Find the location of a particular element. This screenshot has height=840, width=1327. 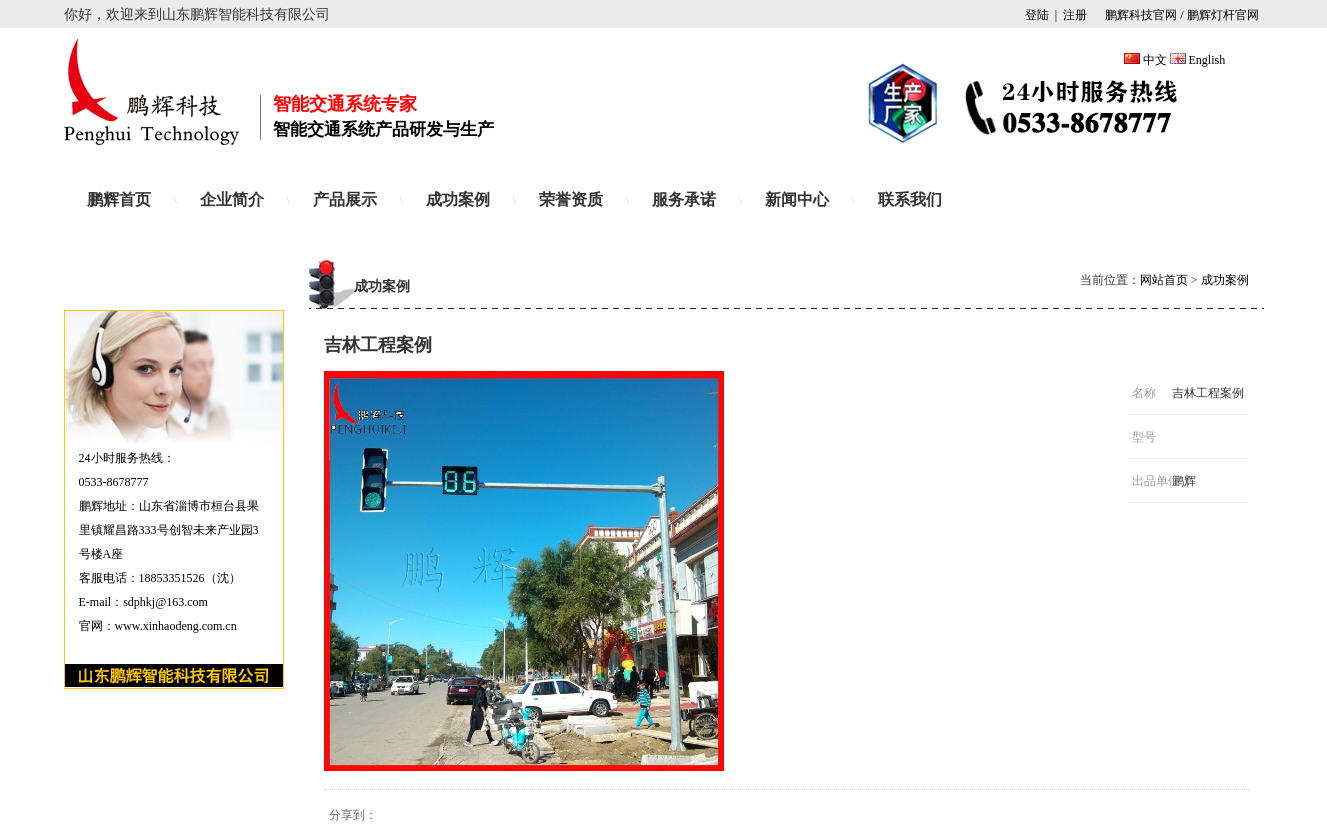

注册 is located at coordinates (1075, 15).